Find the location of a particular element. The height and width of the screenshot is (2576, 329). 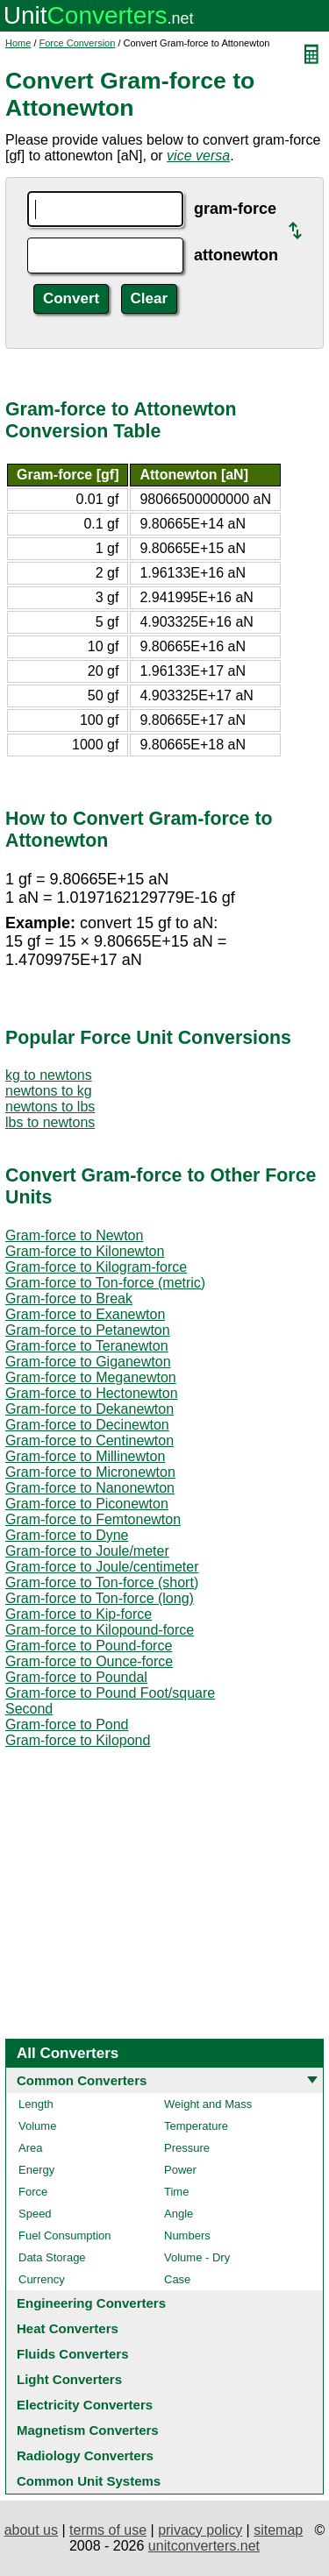

Power is located at coordinates (180, 2169).